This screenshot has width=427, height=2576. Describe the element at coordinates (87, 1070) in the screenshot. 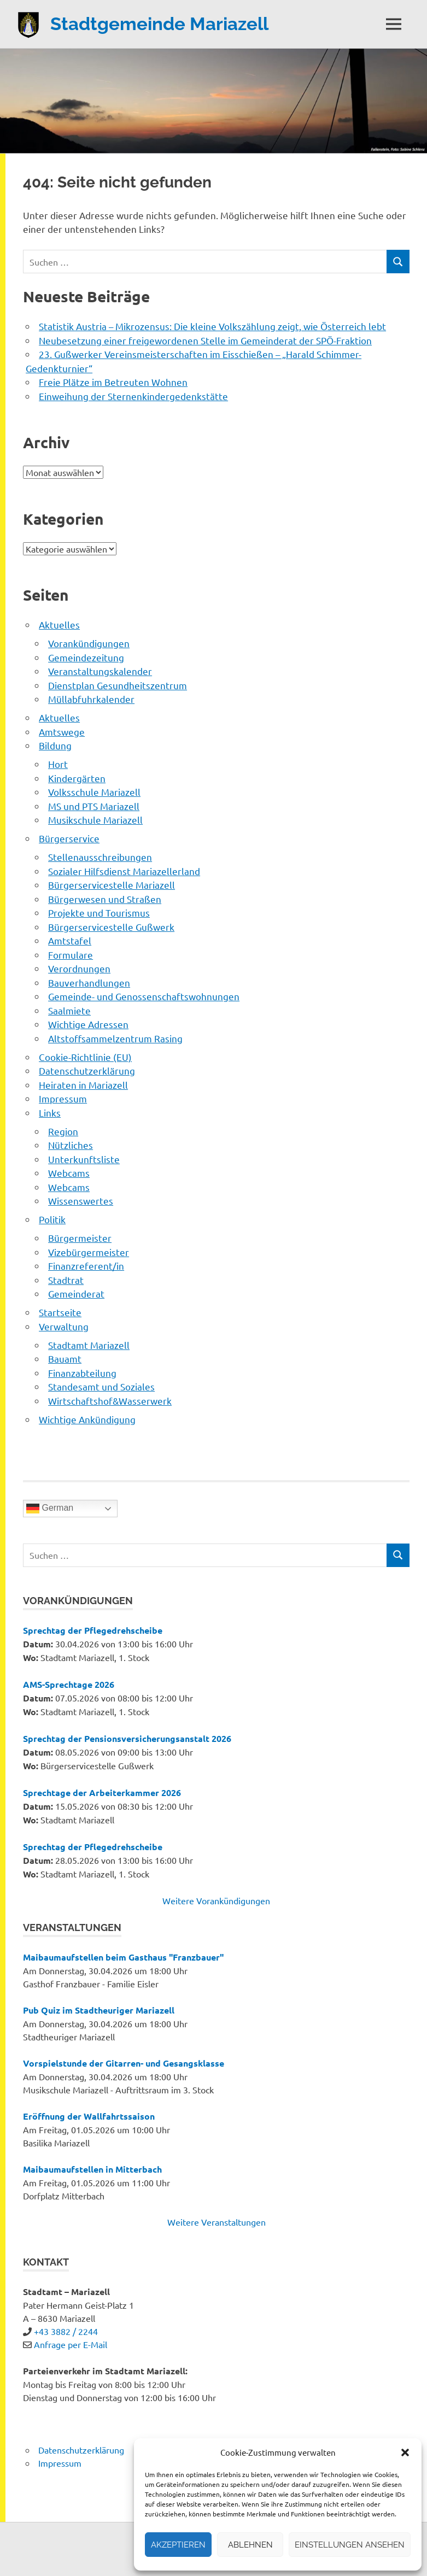

I see `Datenschutzerklärung` at that location.